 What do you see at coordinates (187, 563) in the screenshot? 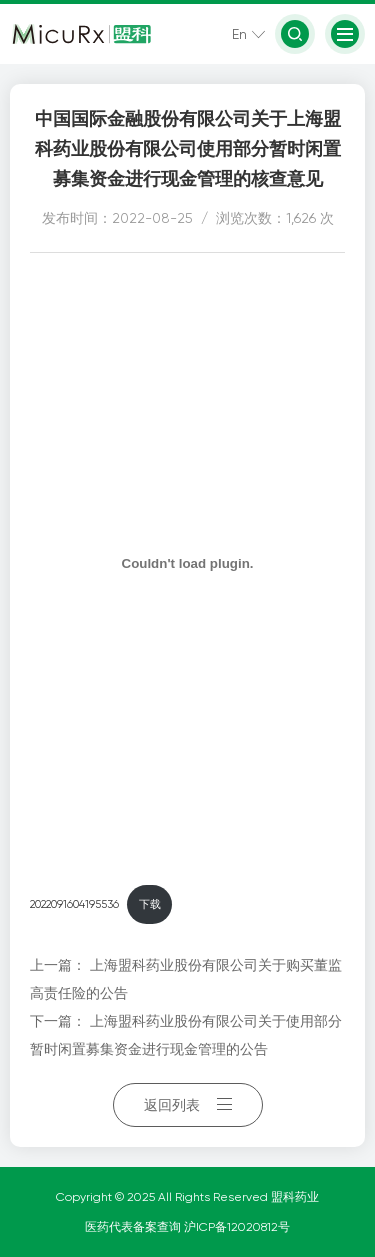
I see `[嵌入 嵌入 2022091604195536]` at bounding box center [187, 563].